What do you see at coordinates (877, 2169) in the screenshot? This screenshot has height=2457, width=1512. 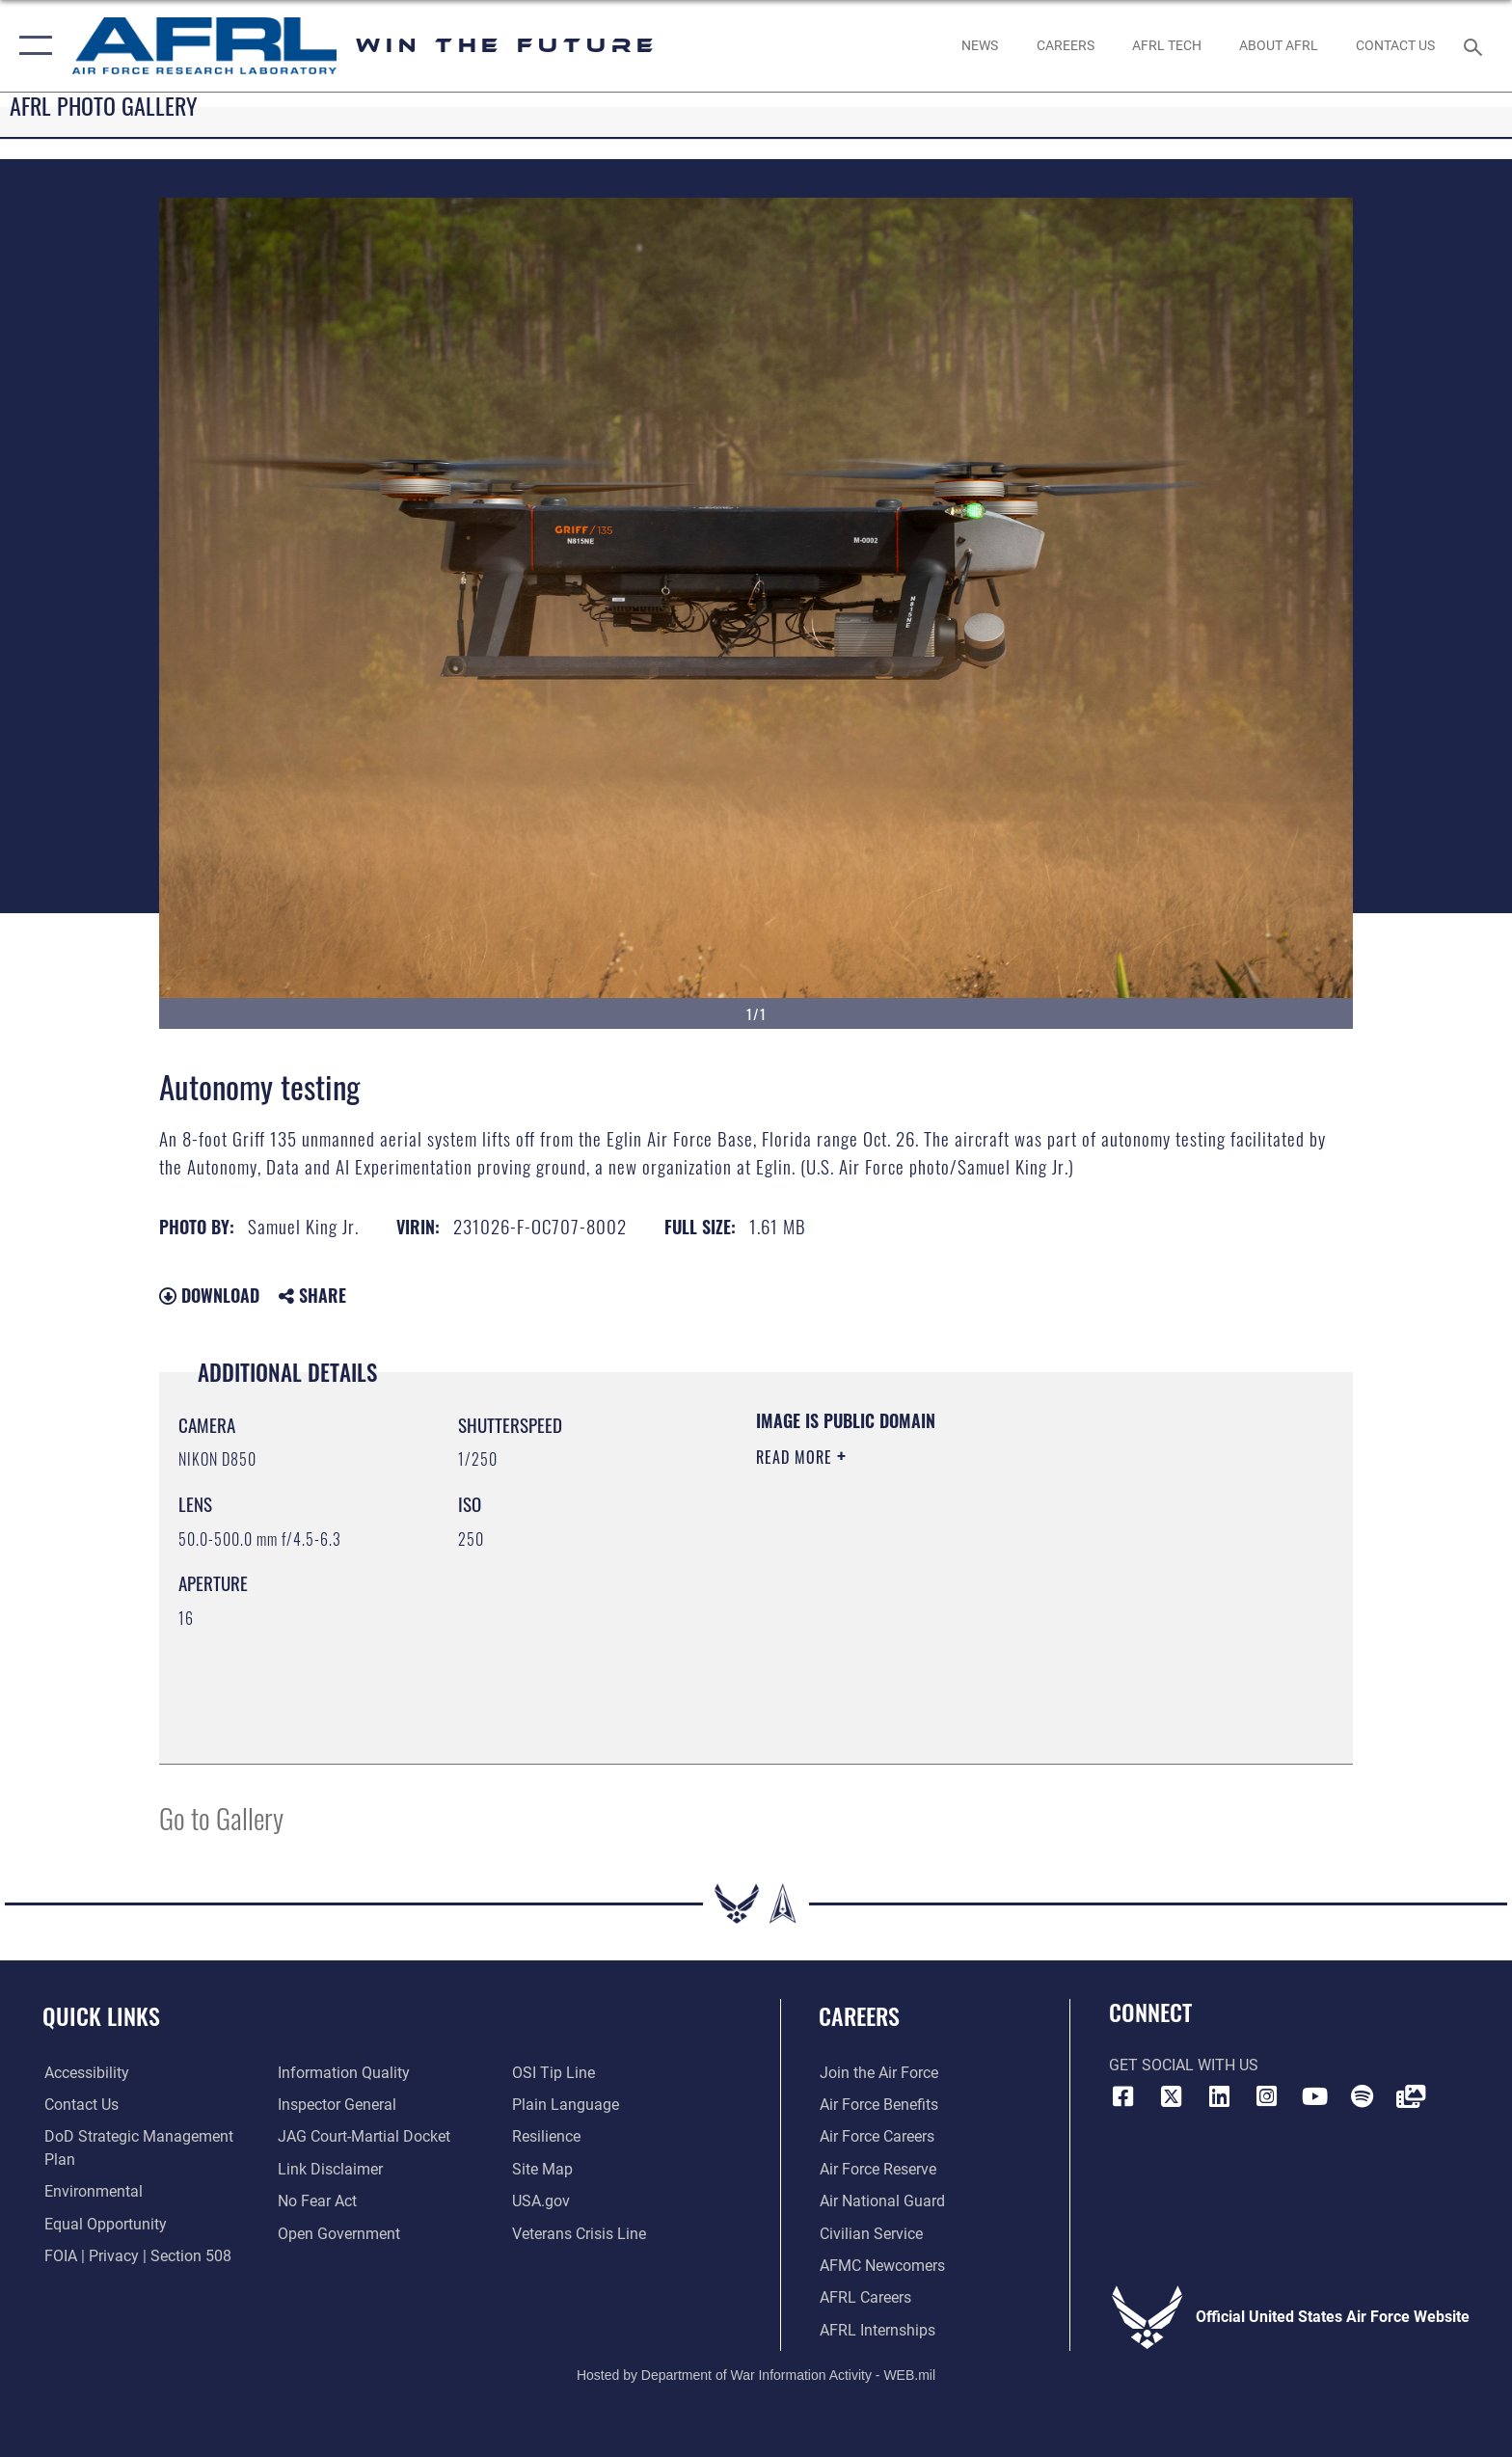 I see `[Link to the Air Force Reserve opens in a new window]` at bounding box center [877, 2169].